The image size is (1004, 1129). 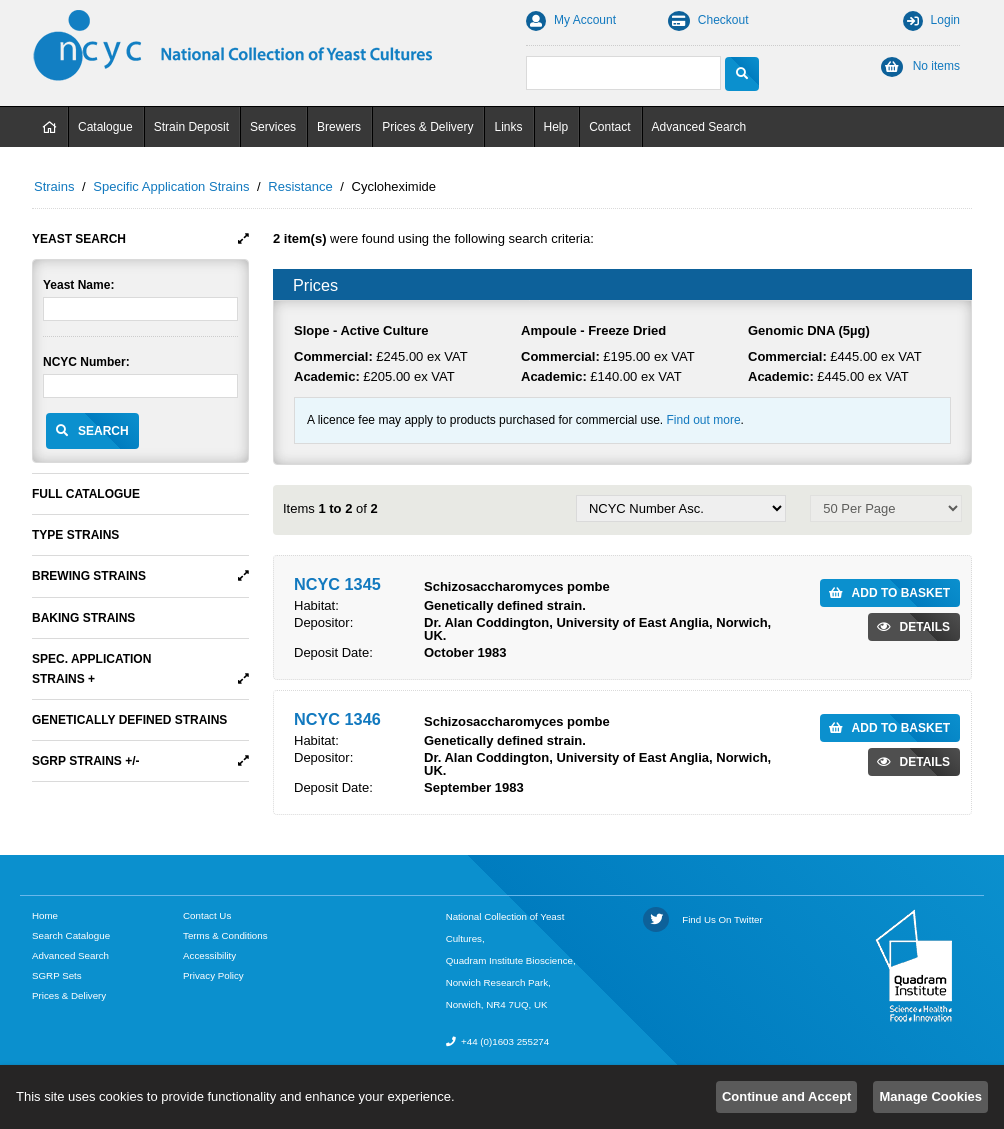 What do you see at coordinates (925, 627) in the screenshot?
I see `Details` at bounding box center [925, 627].